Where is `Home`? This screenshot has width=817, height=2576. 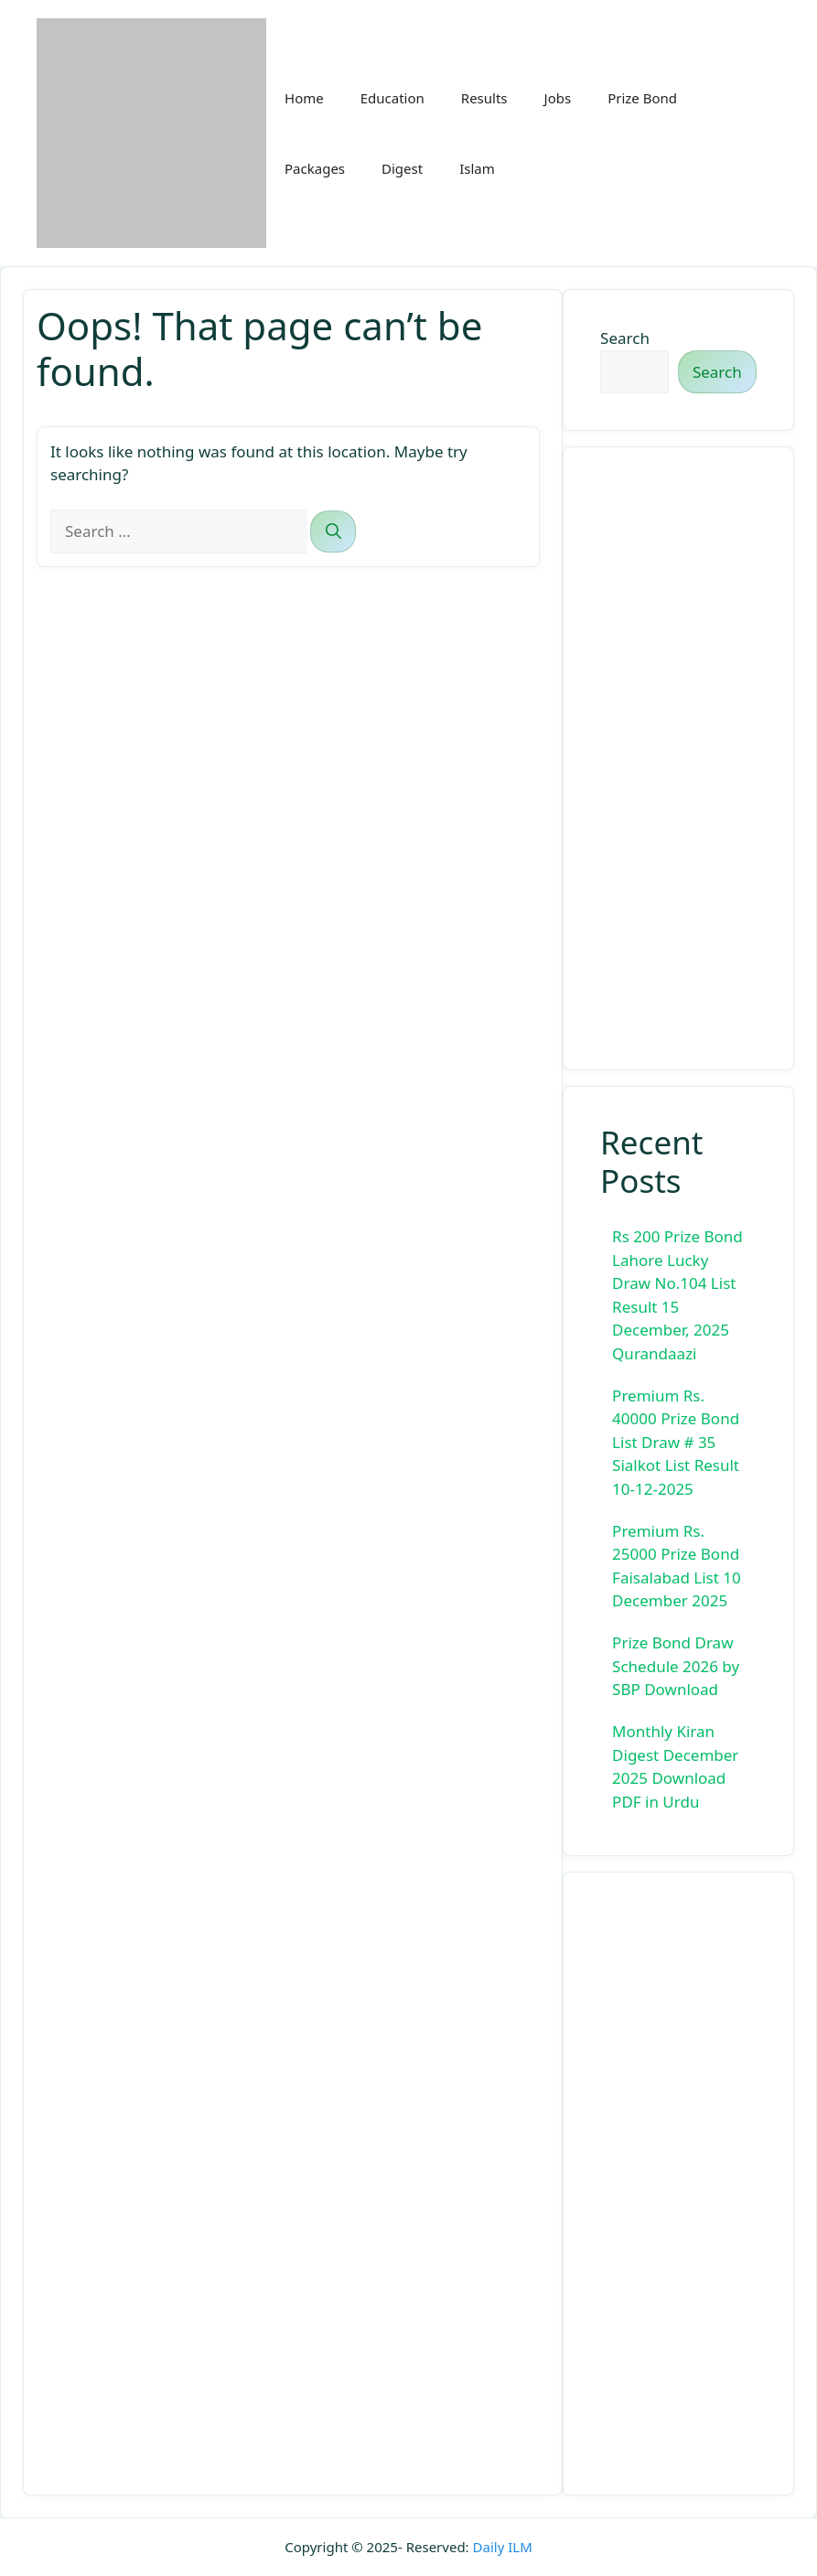 Home is located at coordinates (304, 98).